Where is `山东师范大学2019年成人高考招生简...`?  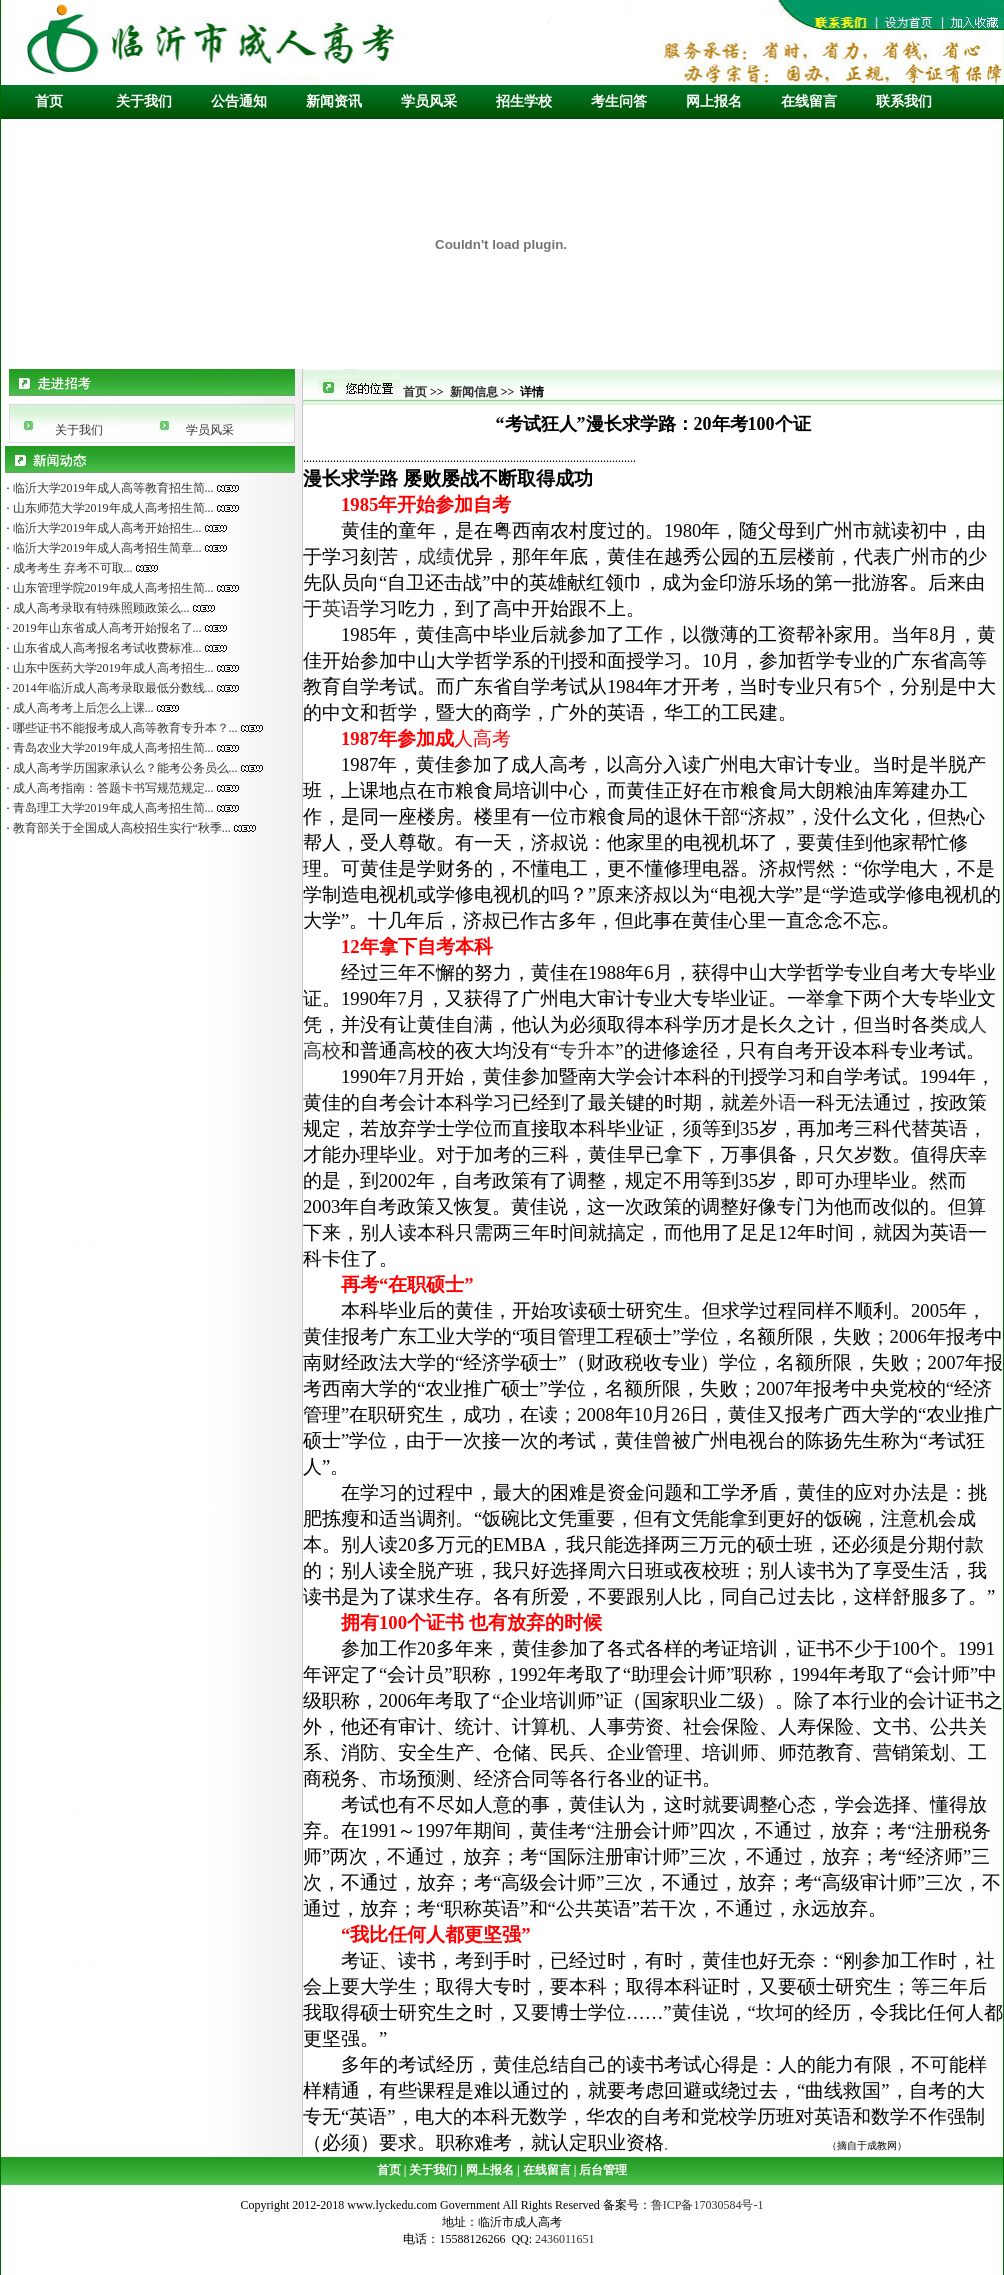 山东师范大学2019年成人高考招生简... is located at coordinates (112, 508).